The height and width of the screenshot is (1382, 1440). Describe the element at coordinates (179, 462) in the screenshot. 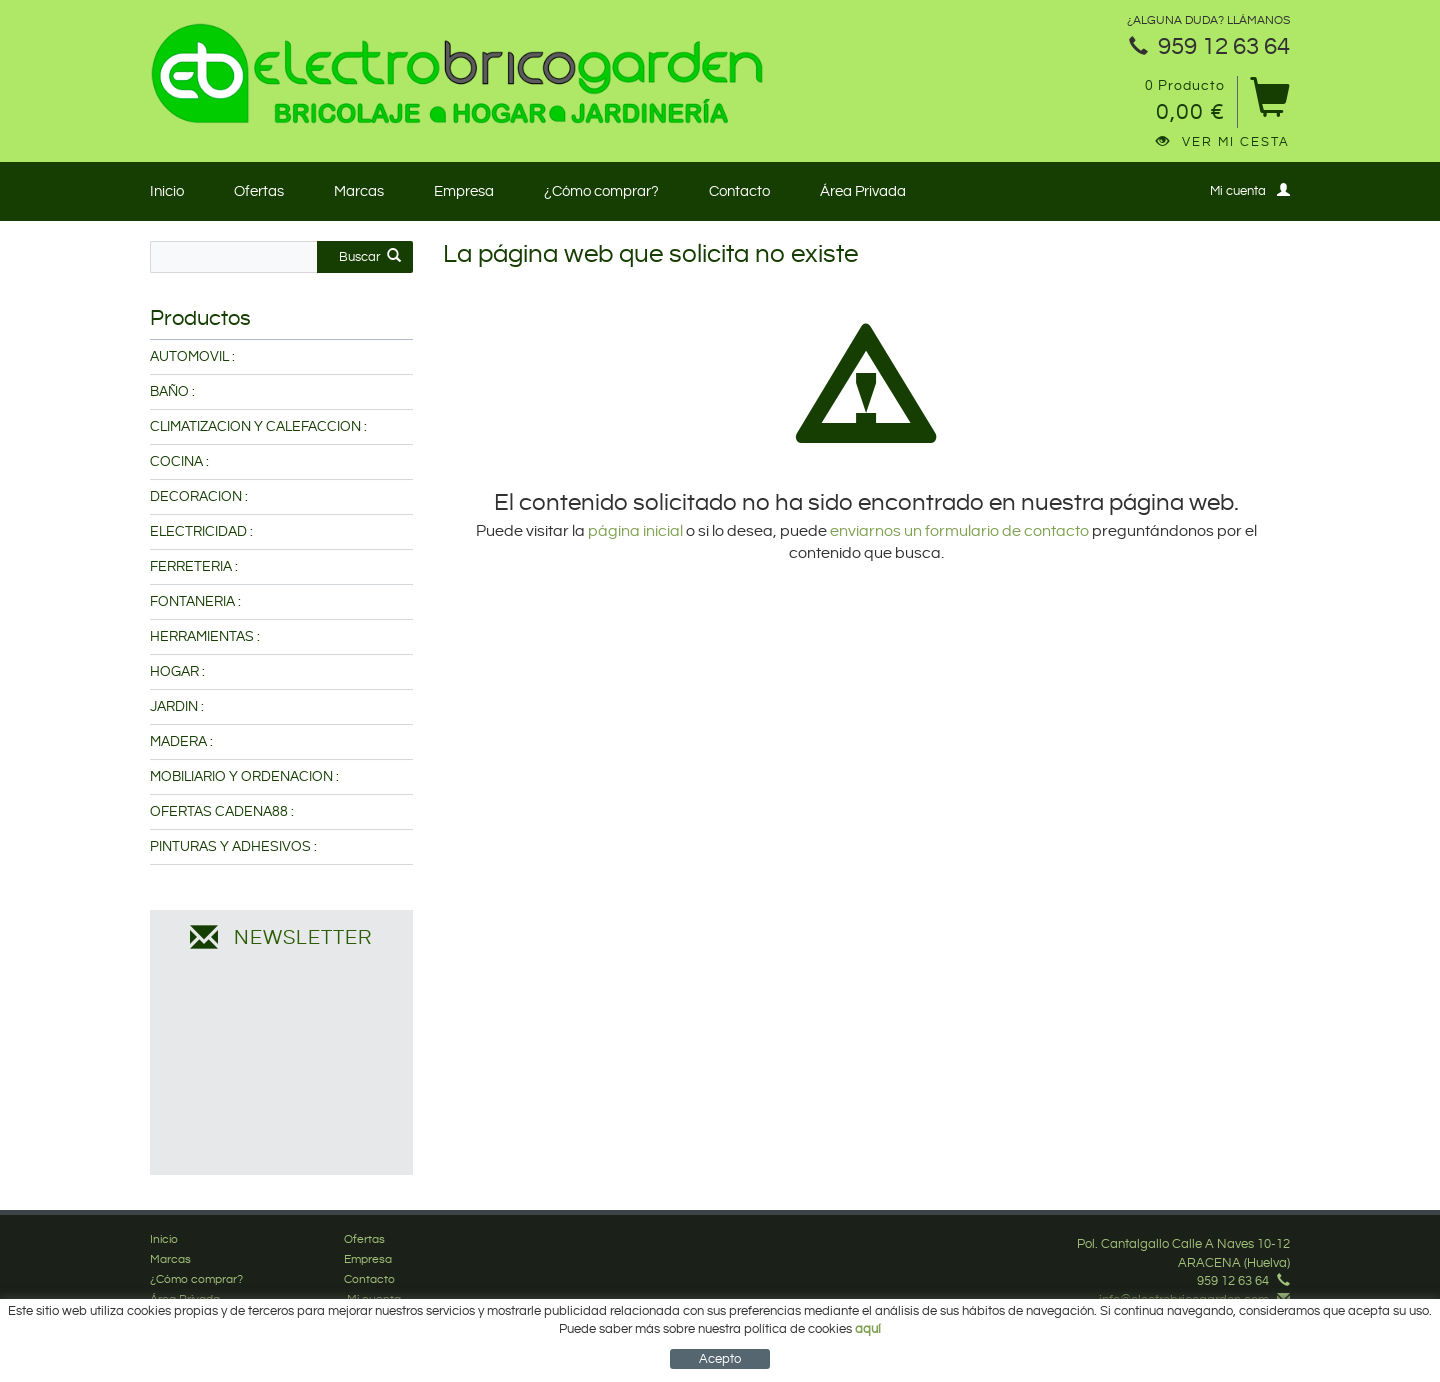

I see `COCINA :` at that location.